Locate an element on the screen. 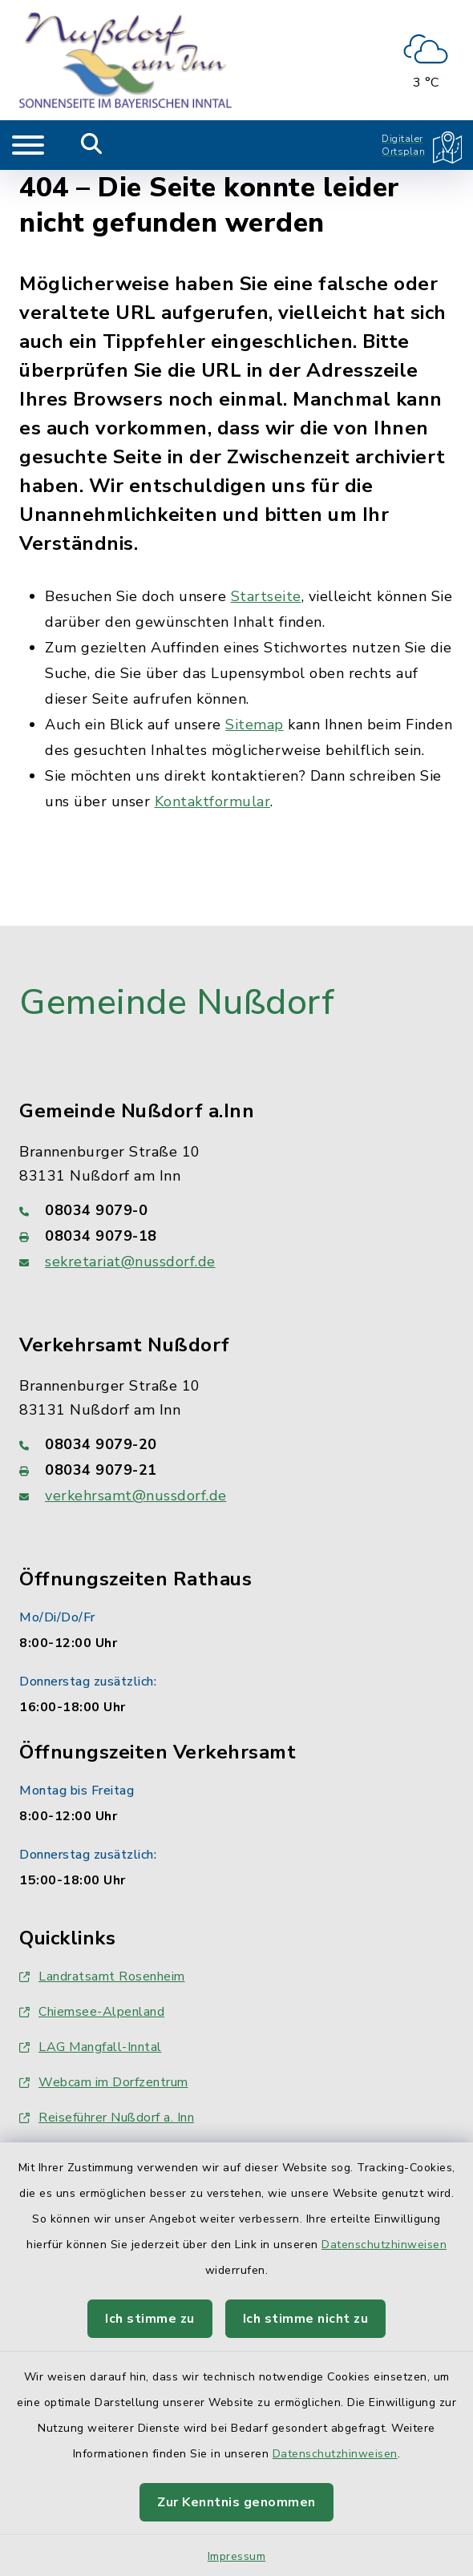 The width and height of the screenshot is (473, 2576). sekretariat@nussdorf.de [E-Mail-Adresse: sekretariat@nussdorf.de] is located at coordinates (130, 1261).